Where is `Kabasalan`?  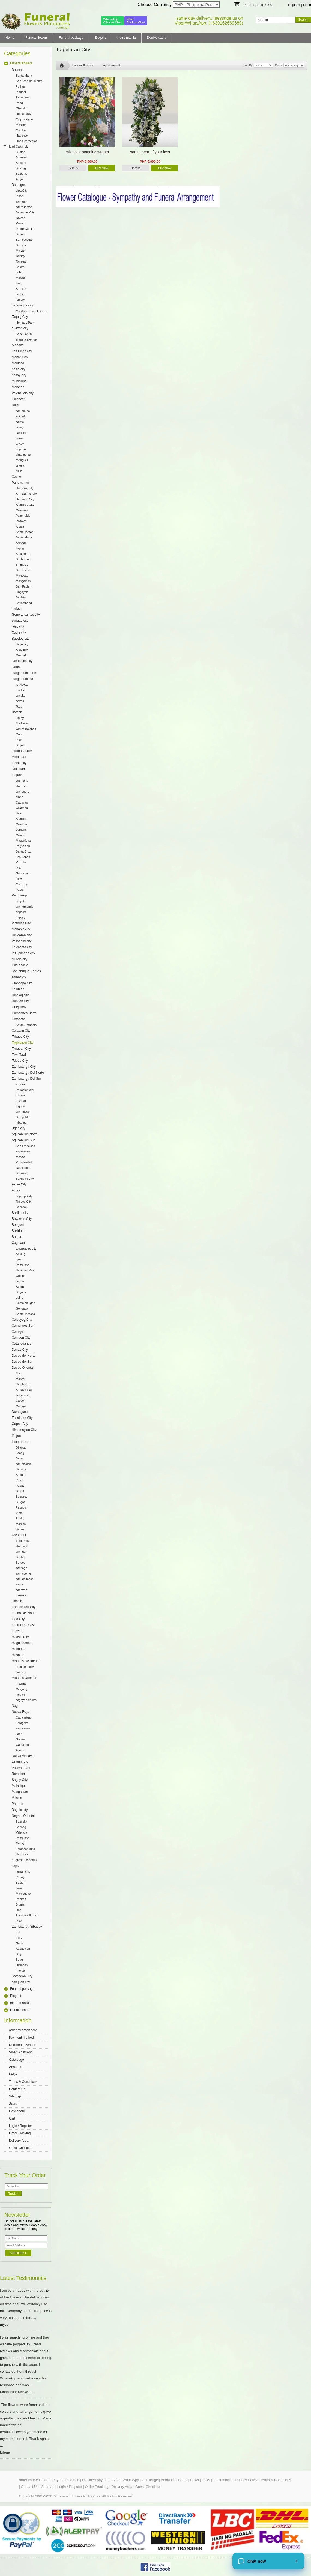
Kabasalan is located at coordinates (23, 1948).